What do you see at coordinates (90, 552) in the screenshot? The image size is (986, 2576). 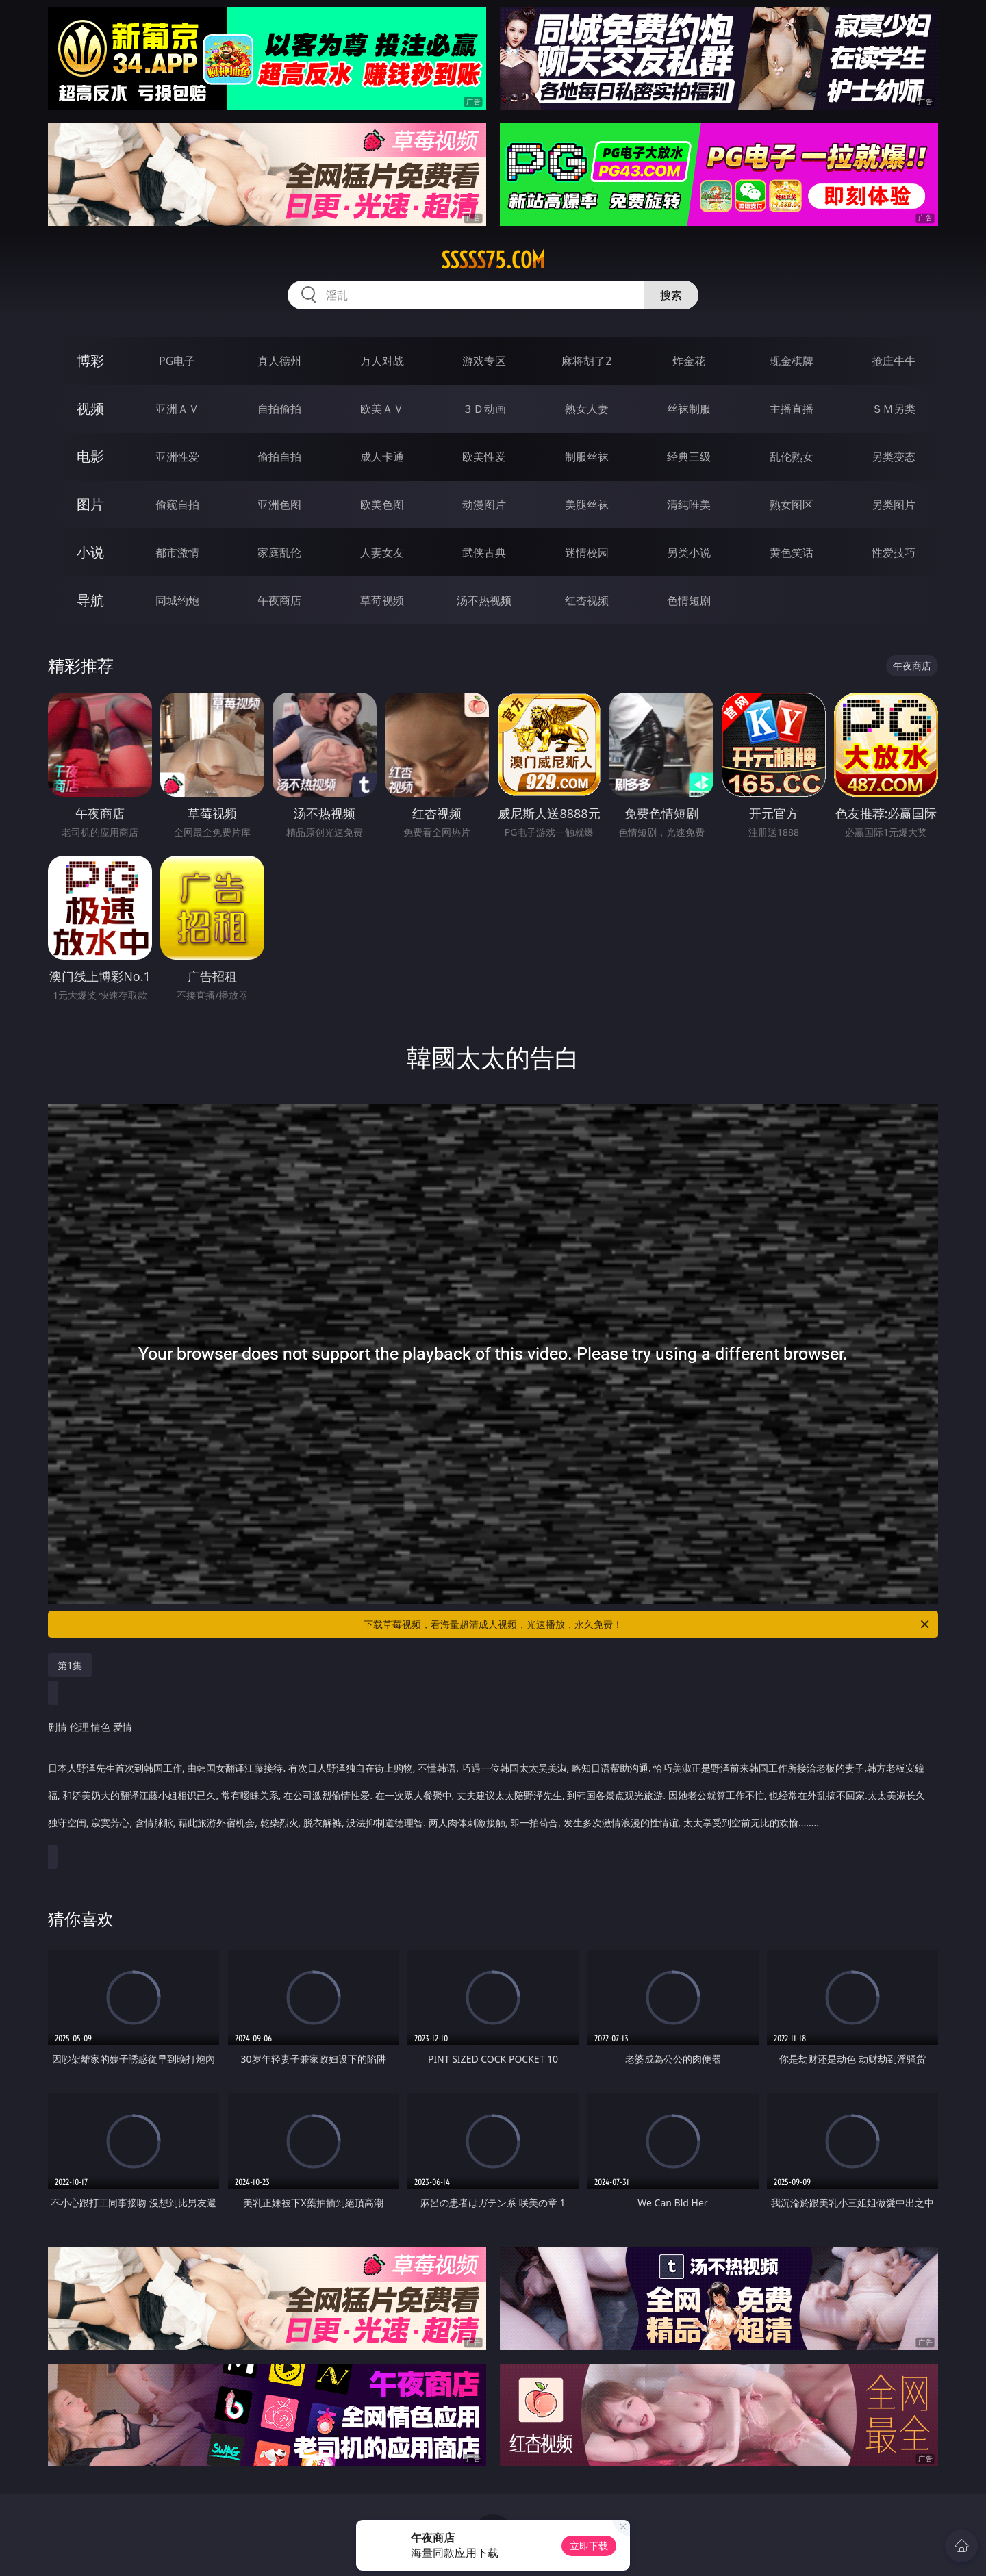 I see `小说` at bounding box center [90, 552].